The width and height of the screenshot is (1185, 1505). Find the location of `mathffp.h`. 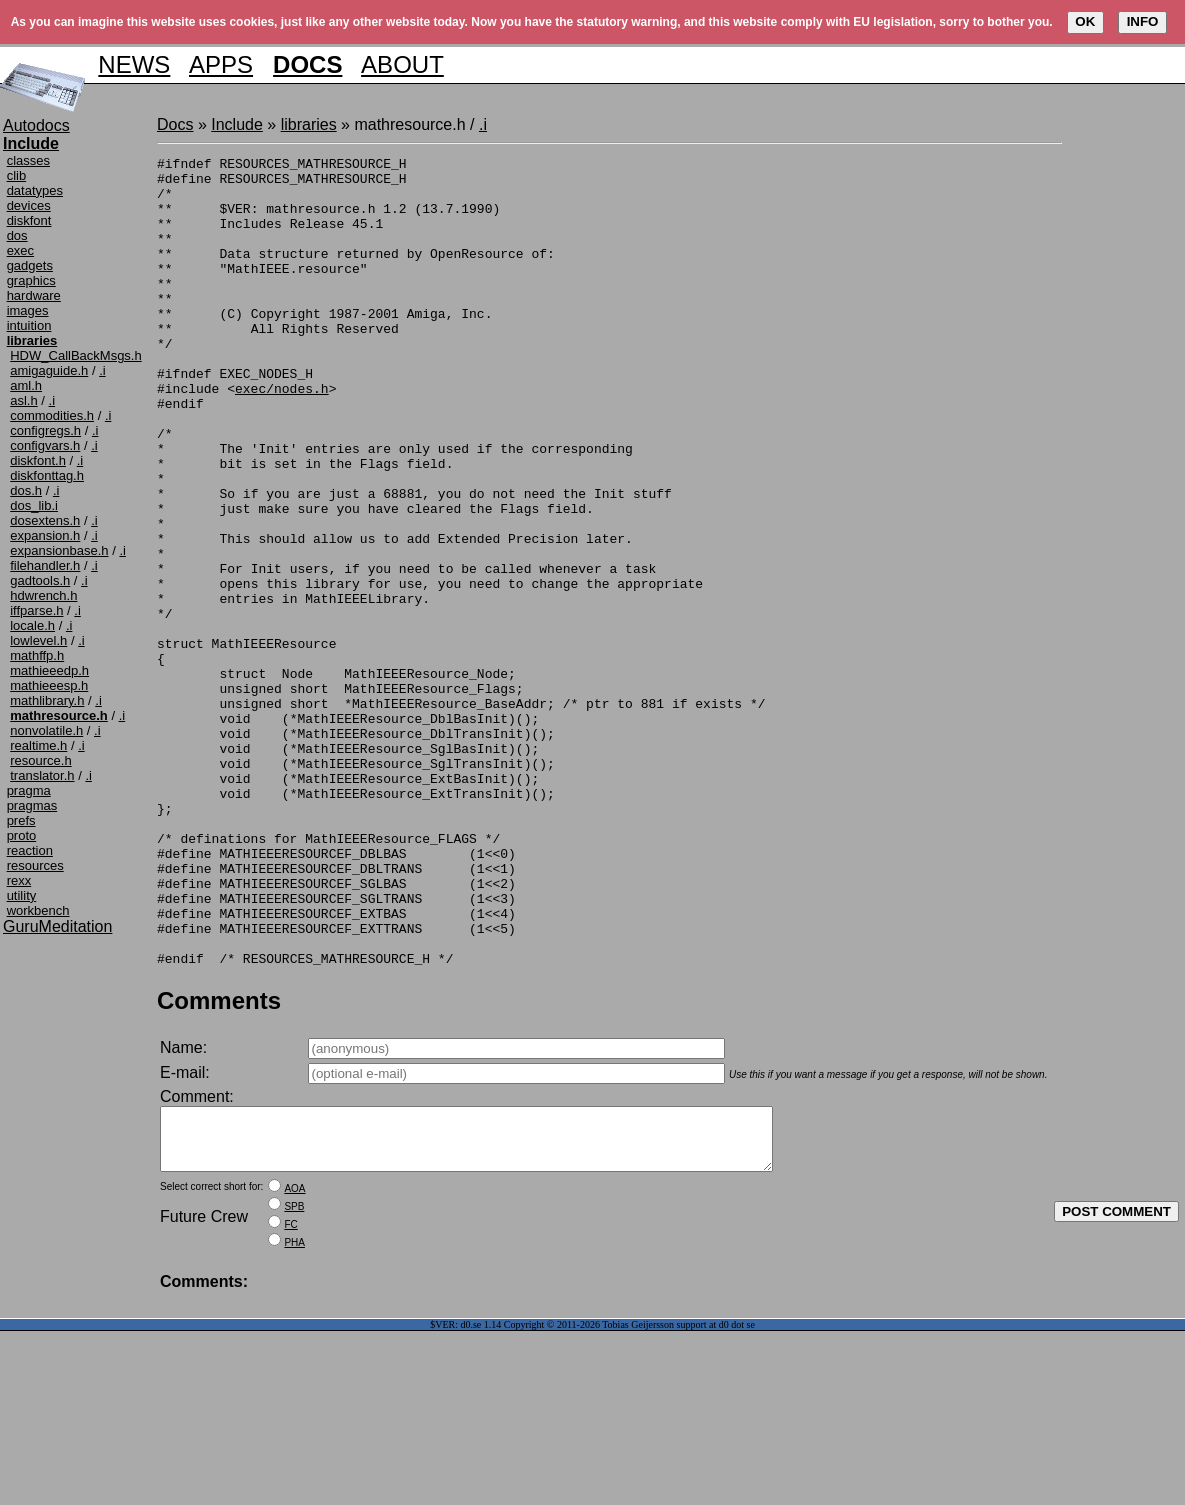

mathffp.h is located at coordinates (37, 655).